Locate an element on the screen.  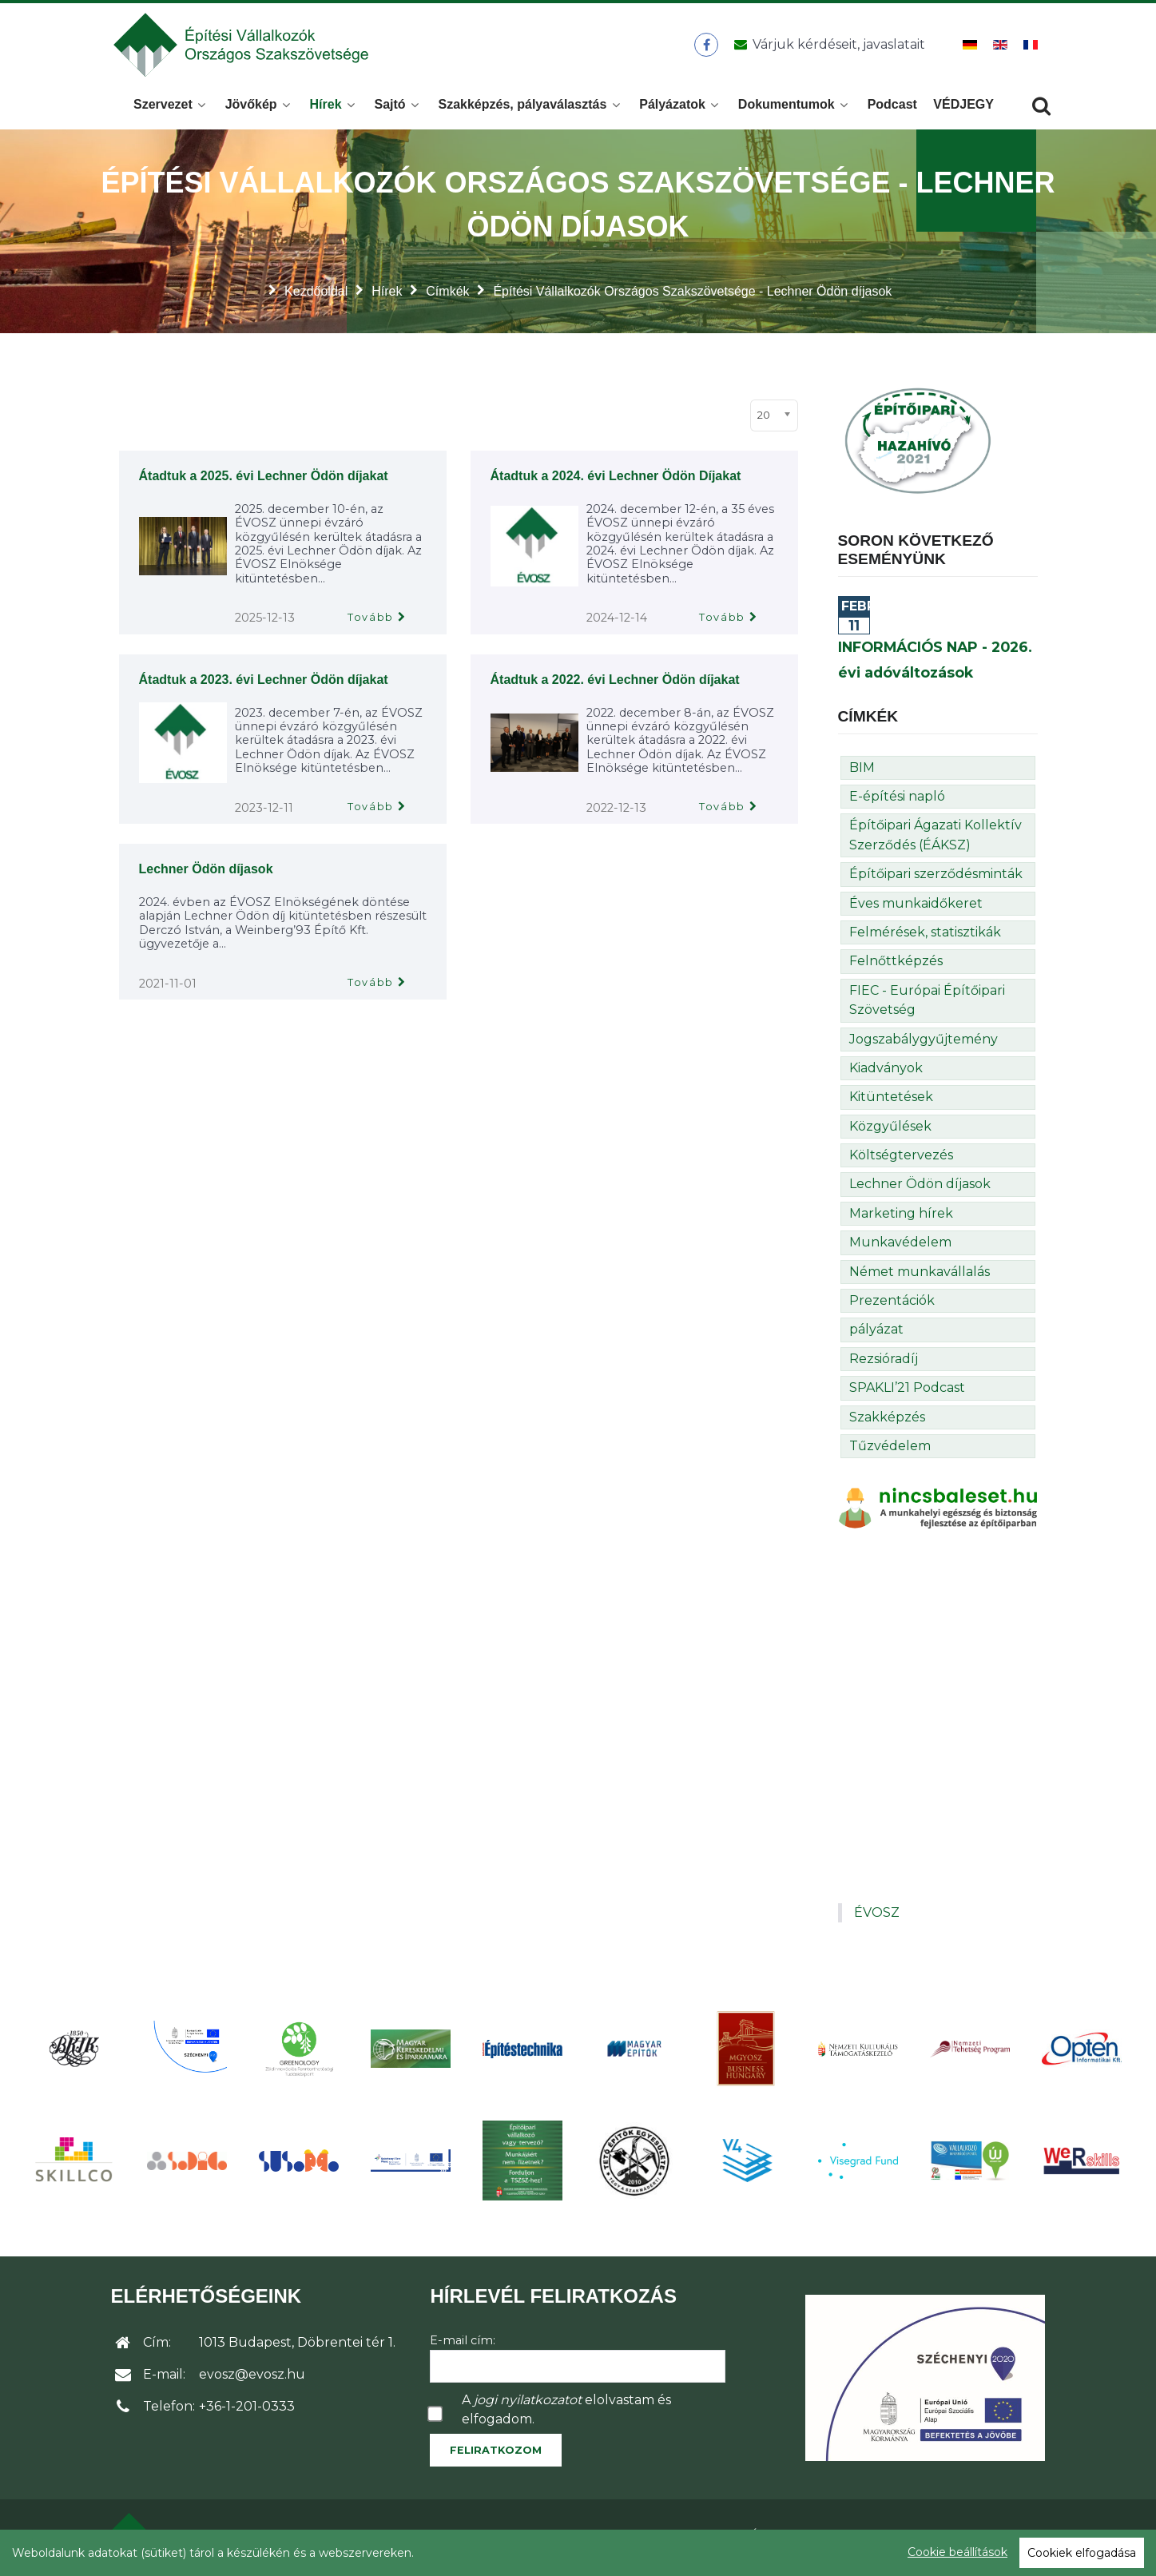
pályázat is located at coordinates (876, 1334).